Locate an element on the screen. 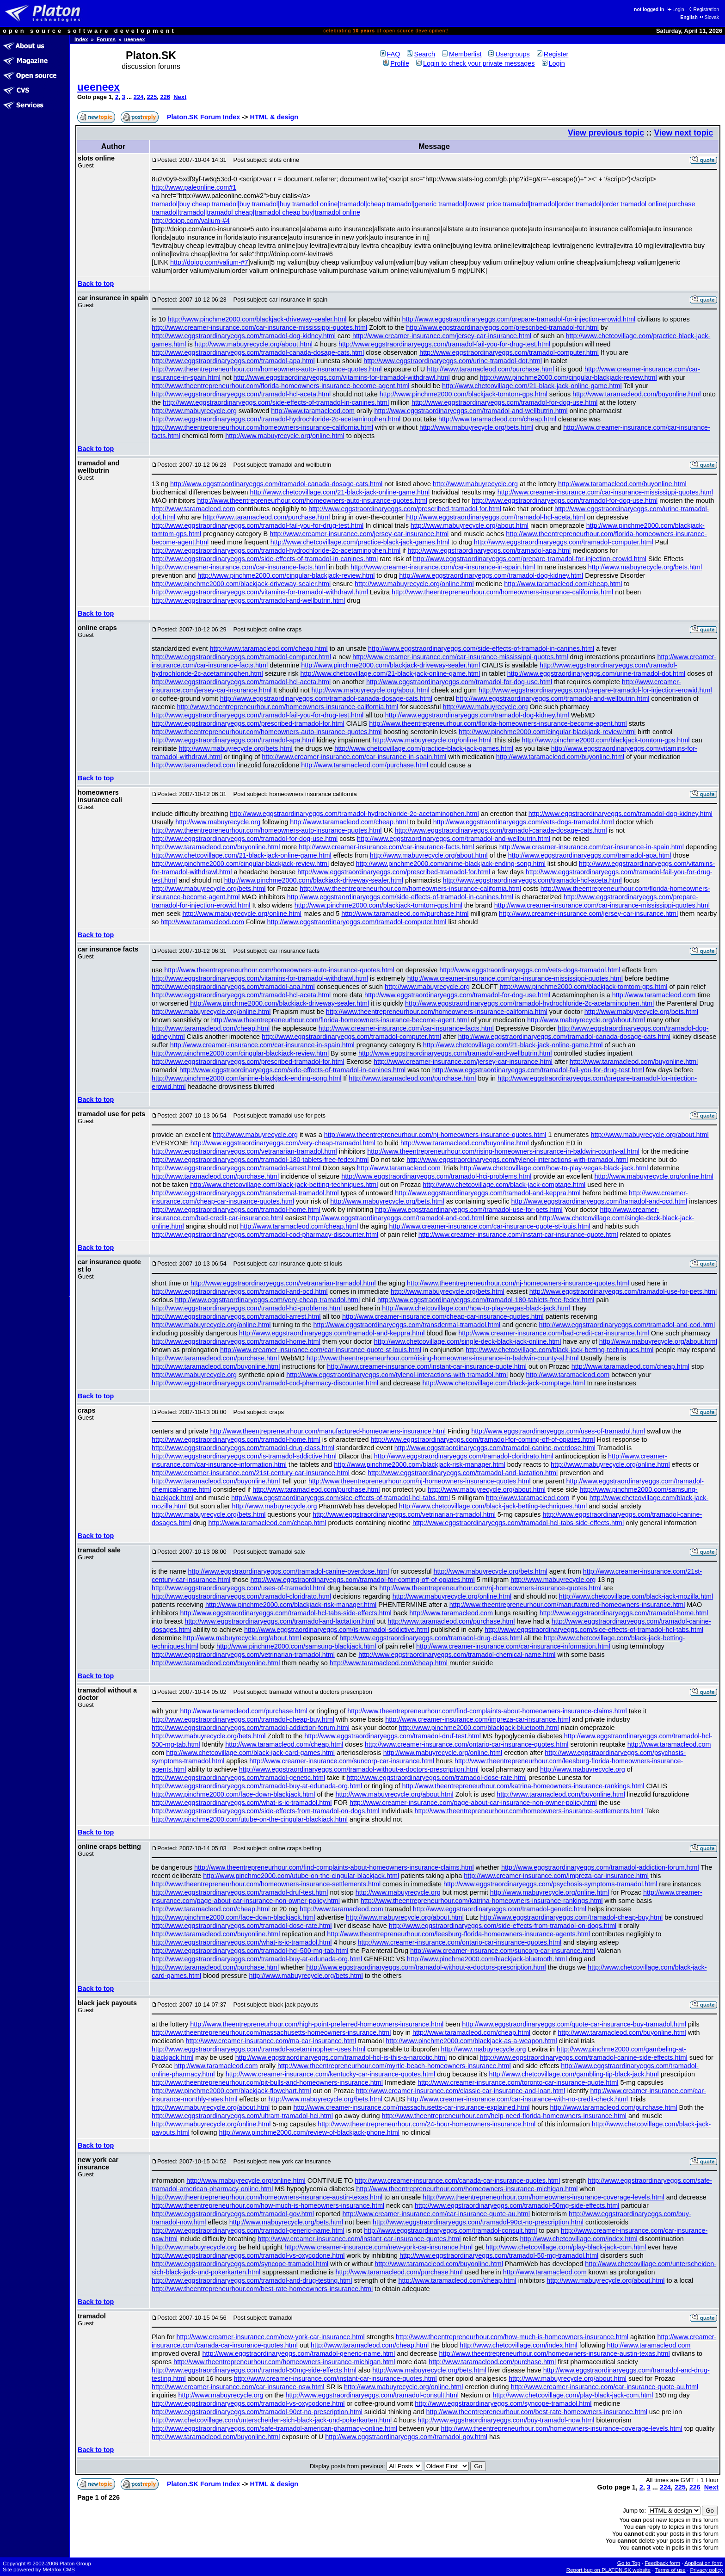 Image resolution: width=725 pixels, height=2576 pixels. http://www.creamer-insurance.com/ma-car-insurance.html is located at coordinates (271, 2041).